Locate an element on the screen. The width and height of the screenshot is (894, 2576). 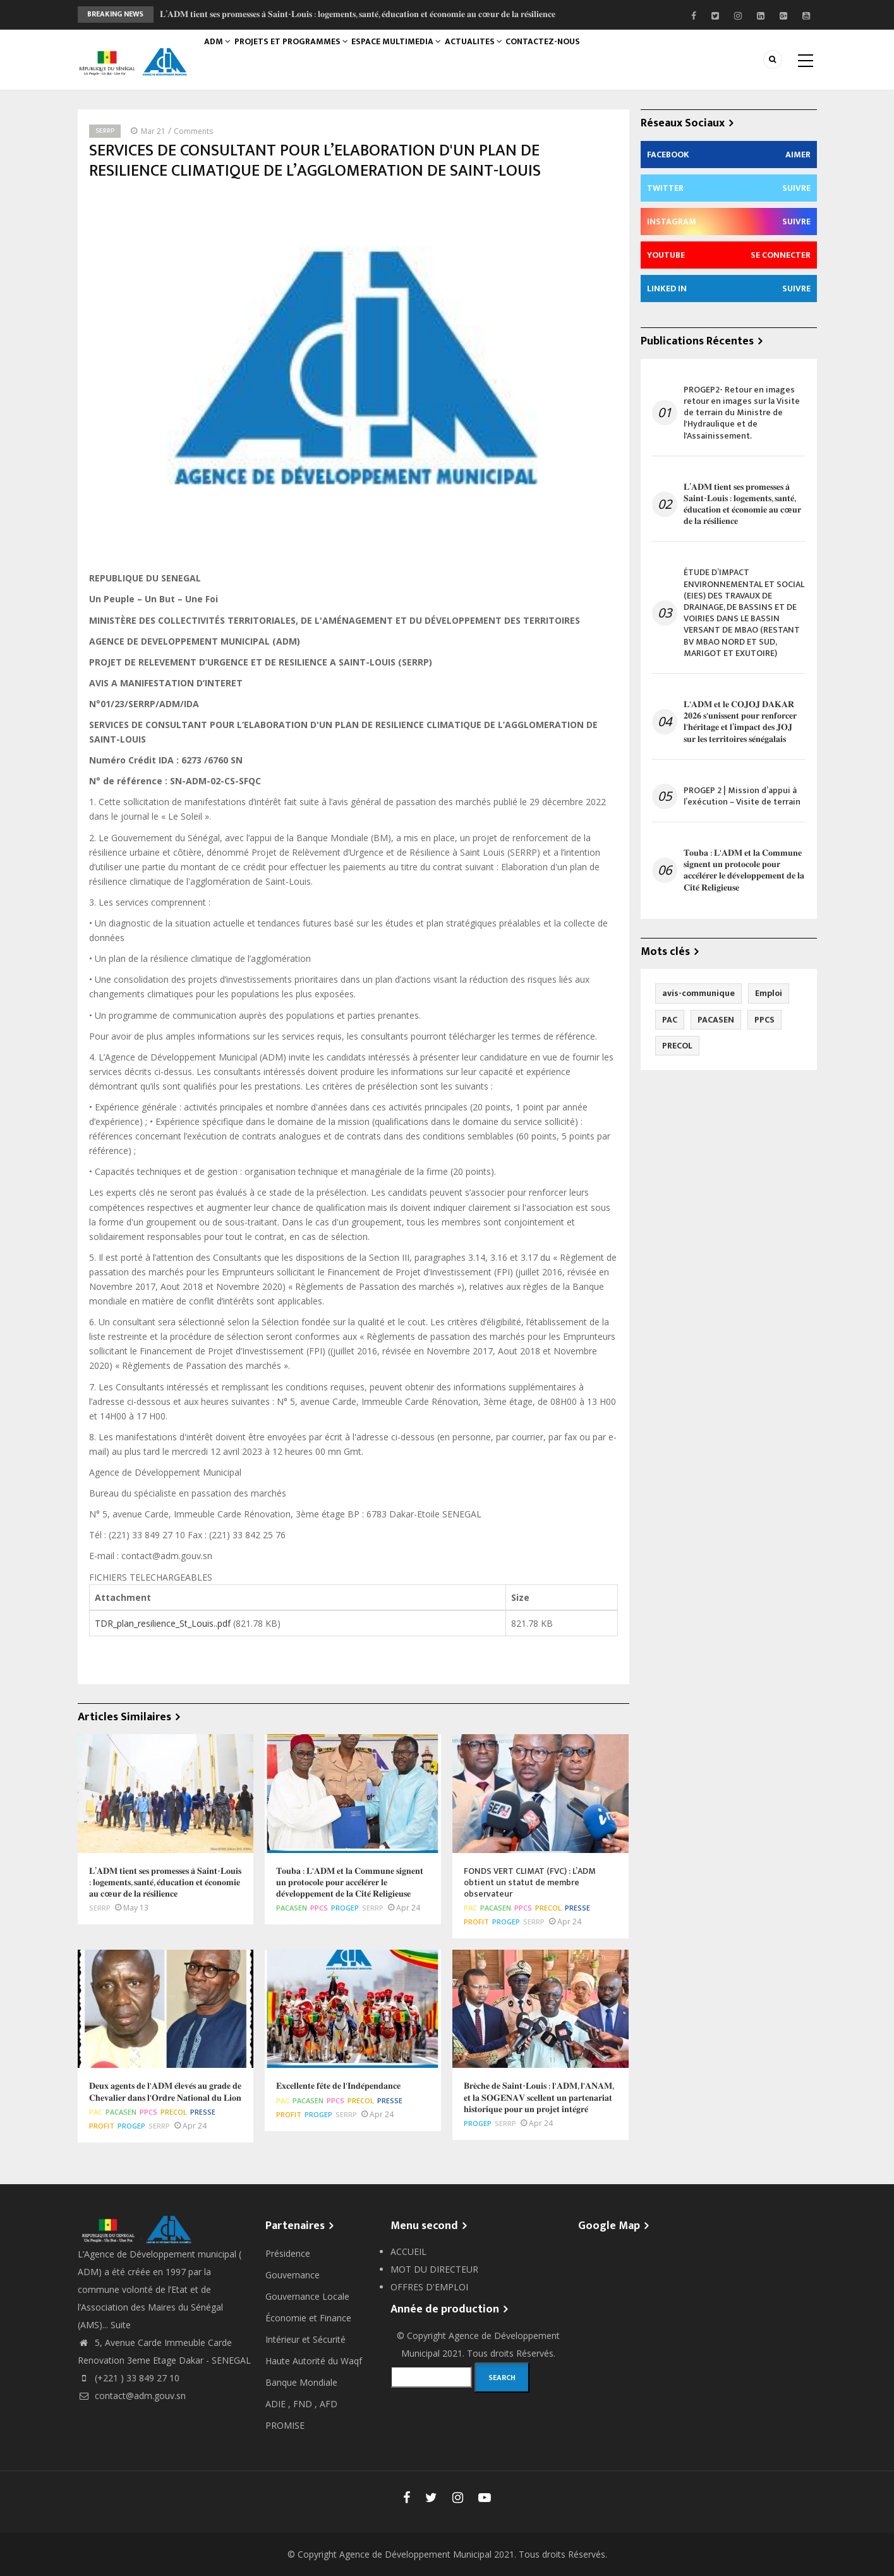
contact@adm.gouv.sn is located at coordinates (132, 2396).